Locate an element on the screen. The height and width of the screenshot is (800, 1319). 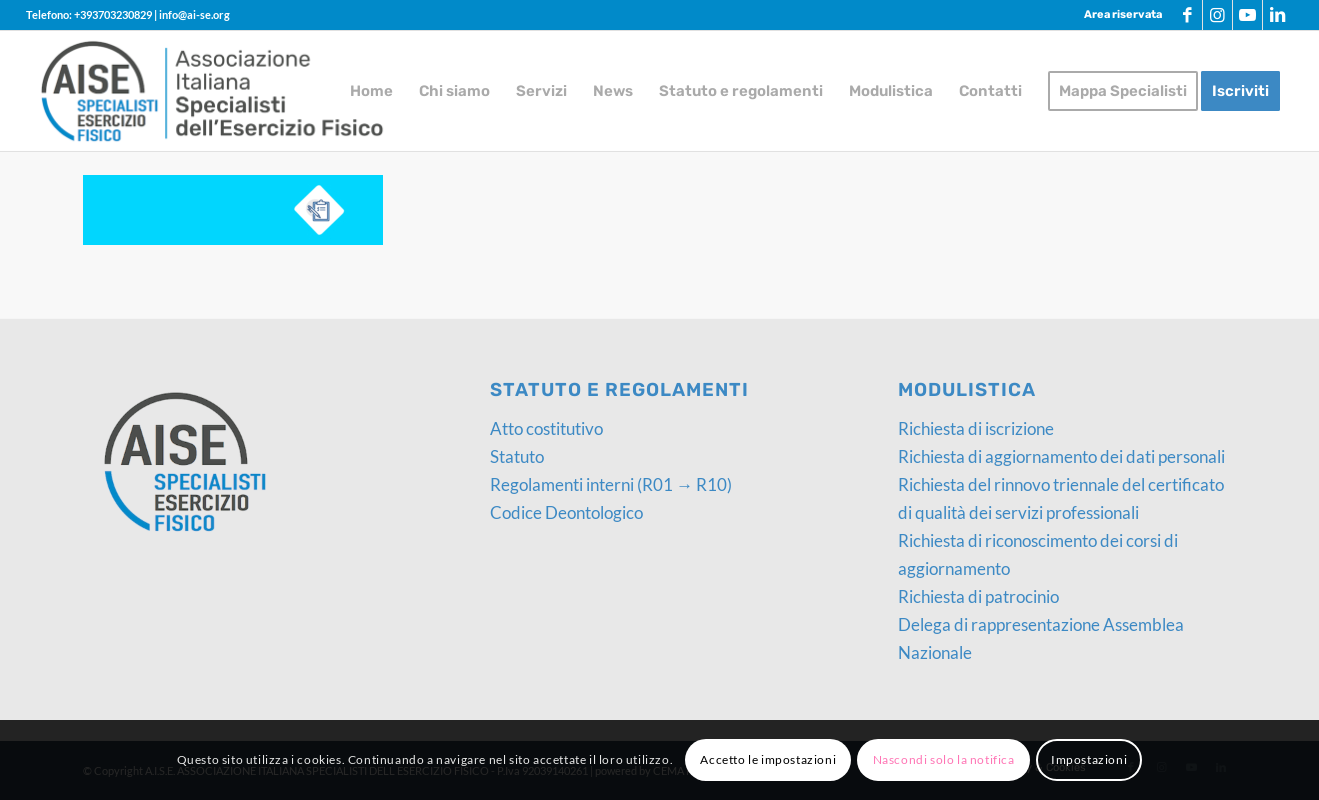
[Collegamento a Youtube] is located at coordinates (1247, 15).